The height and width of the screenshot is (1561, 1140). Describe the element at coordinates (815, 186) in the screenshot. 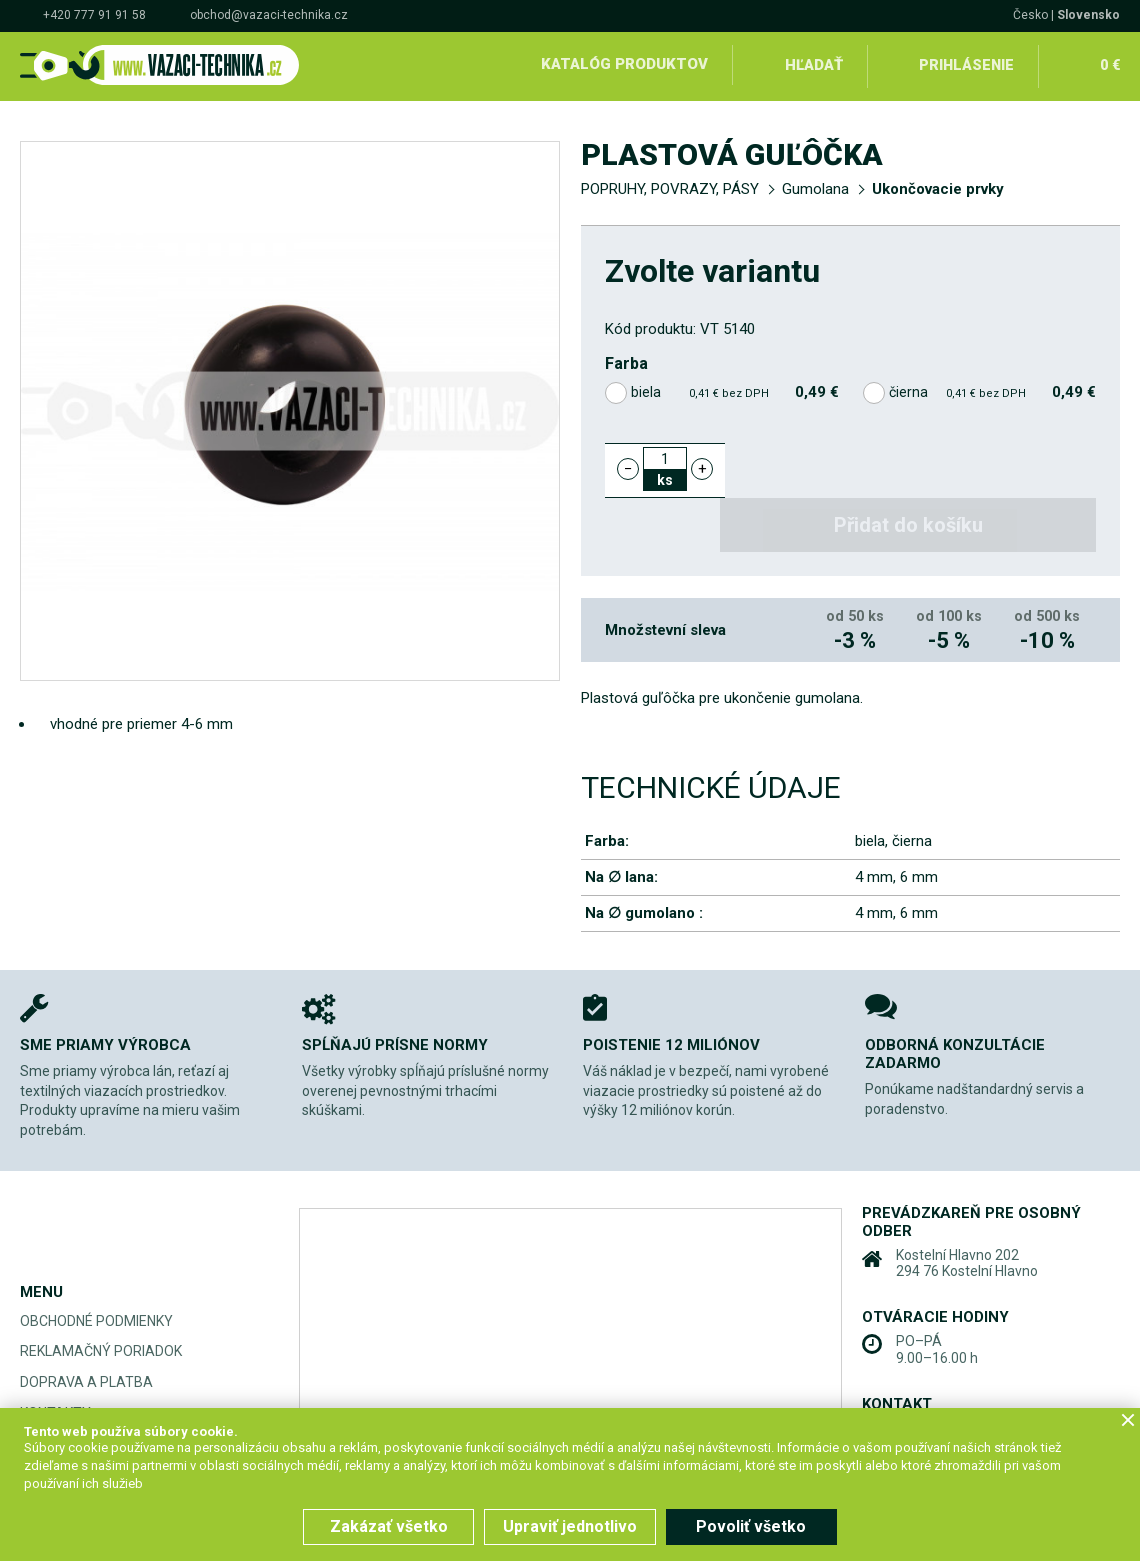

I see `Gumolana` at that location.